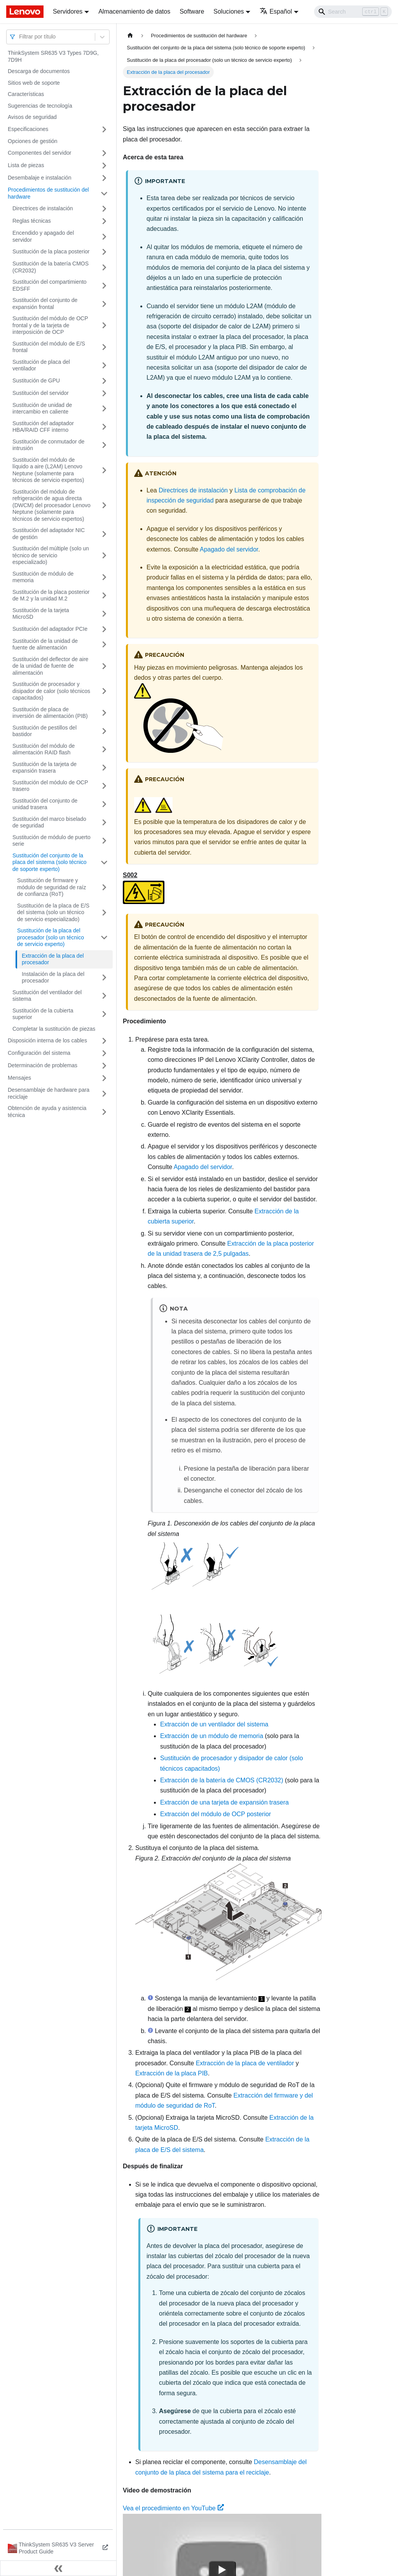 The height and width of the screenshot is (2576, 398). I want to click on Extracción de la placa de ventilador, so click(245, 2063).